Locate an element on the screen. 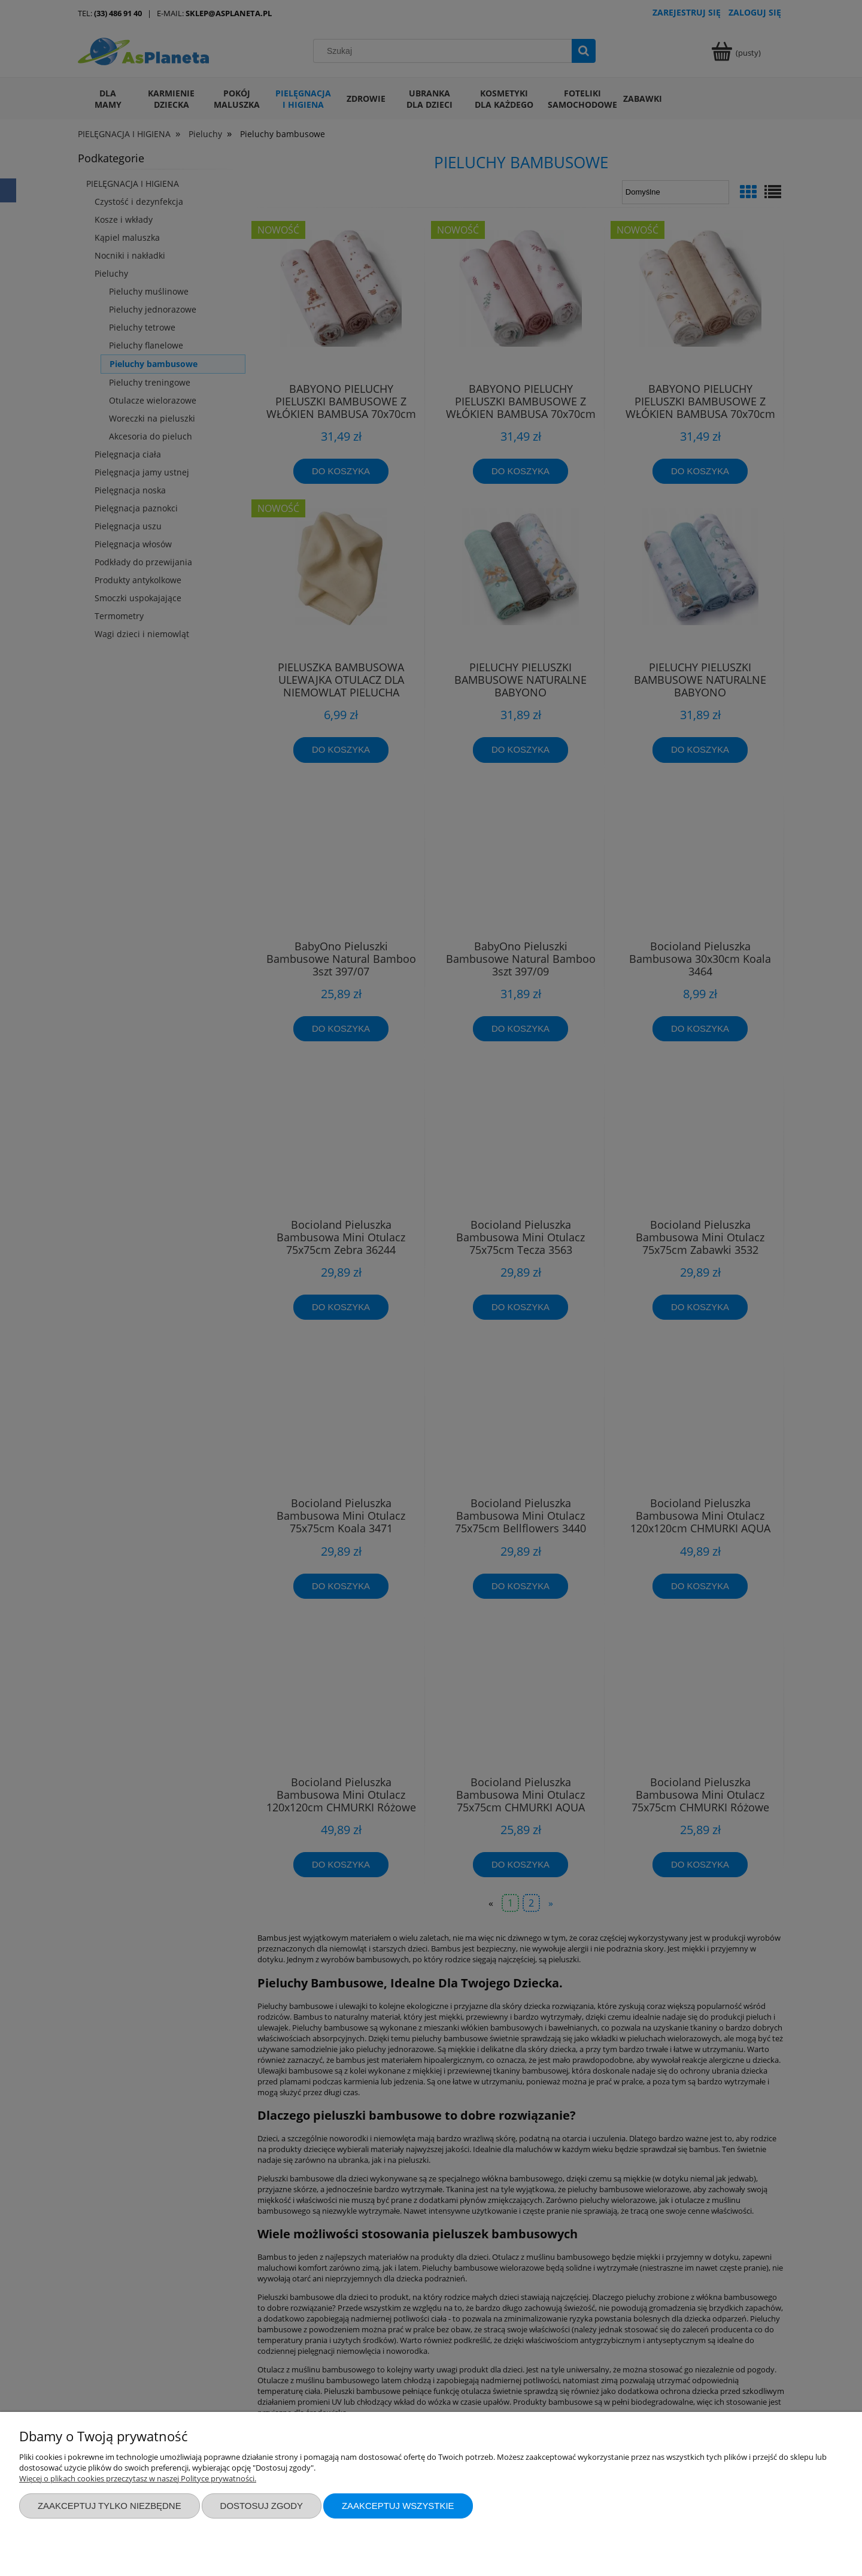 This screenshot has width=862, height=2576. Zaakceptuj tylko niezbędne is located at coordinates (109, 2506).